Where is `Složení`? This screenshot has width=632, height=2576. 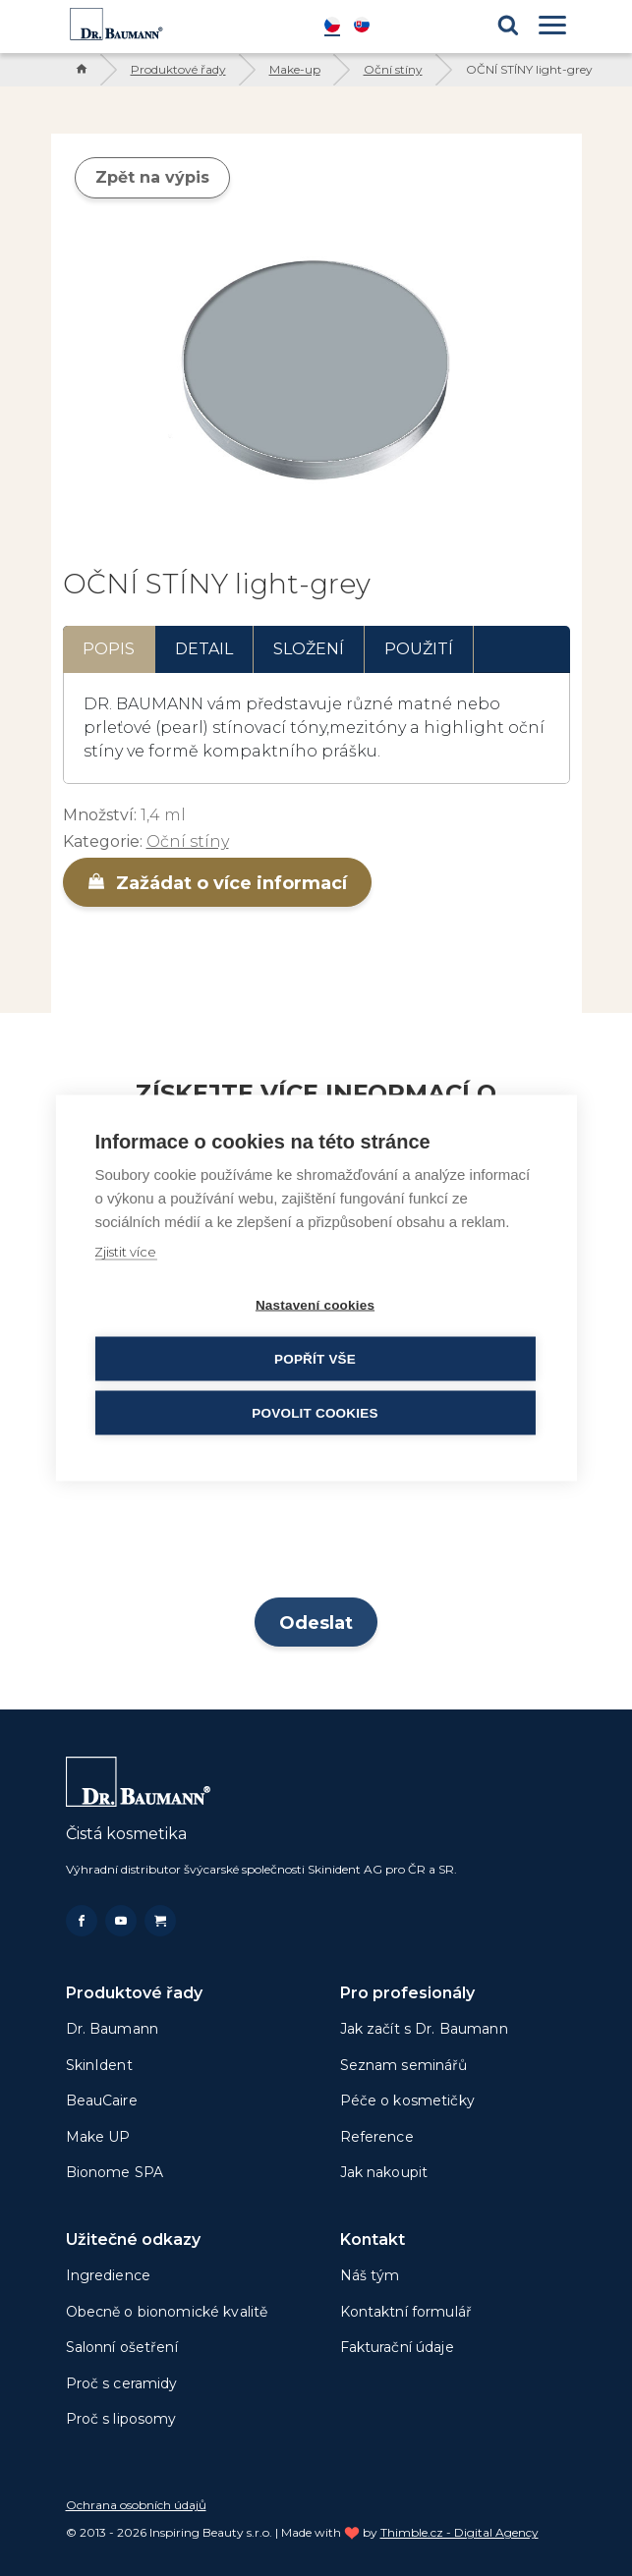 Složení is located at coordinates (308, 649).